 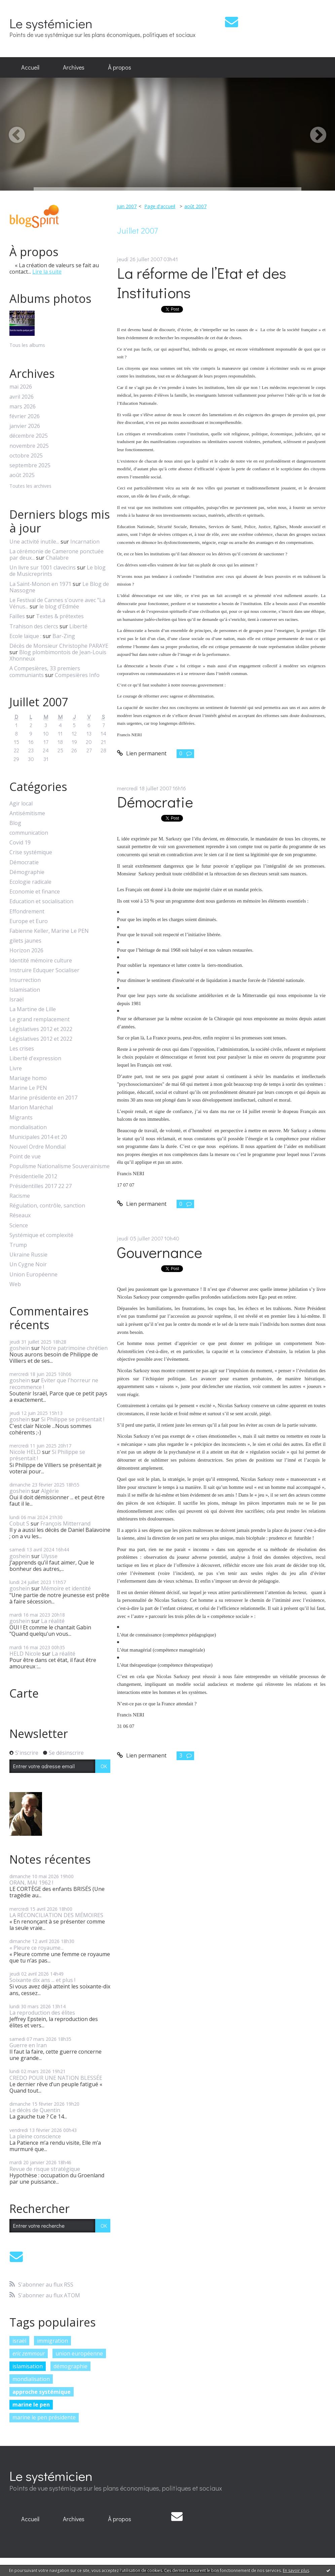 What do you see at coordinates (31, 1882) in the screenshot?
I see `ORAN, MAI 1962 !` at bounding box center [31, 1882].